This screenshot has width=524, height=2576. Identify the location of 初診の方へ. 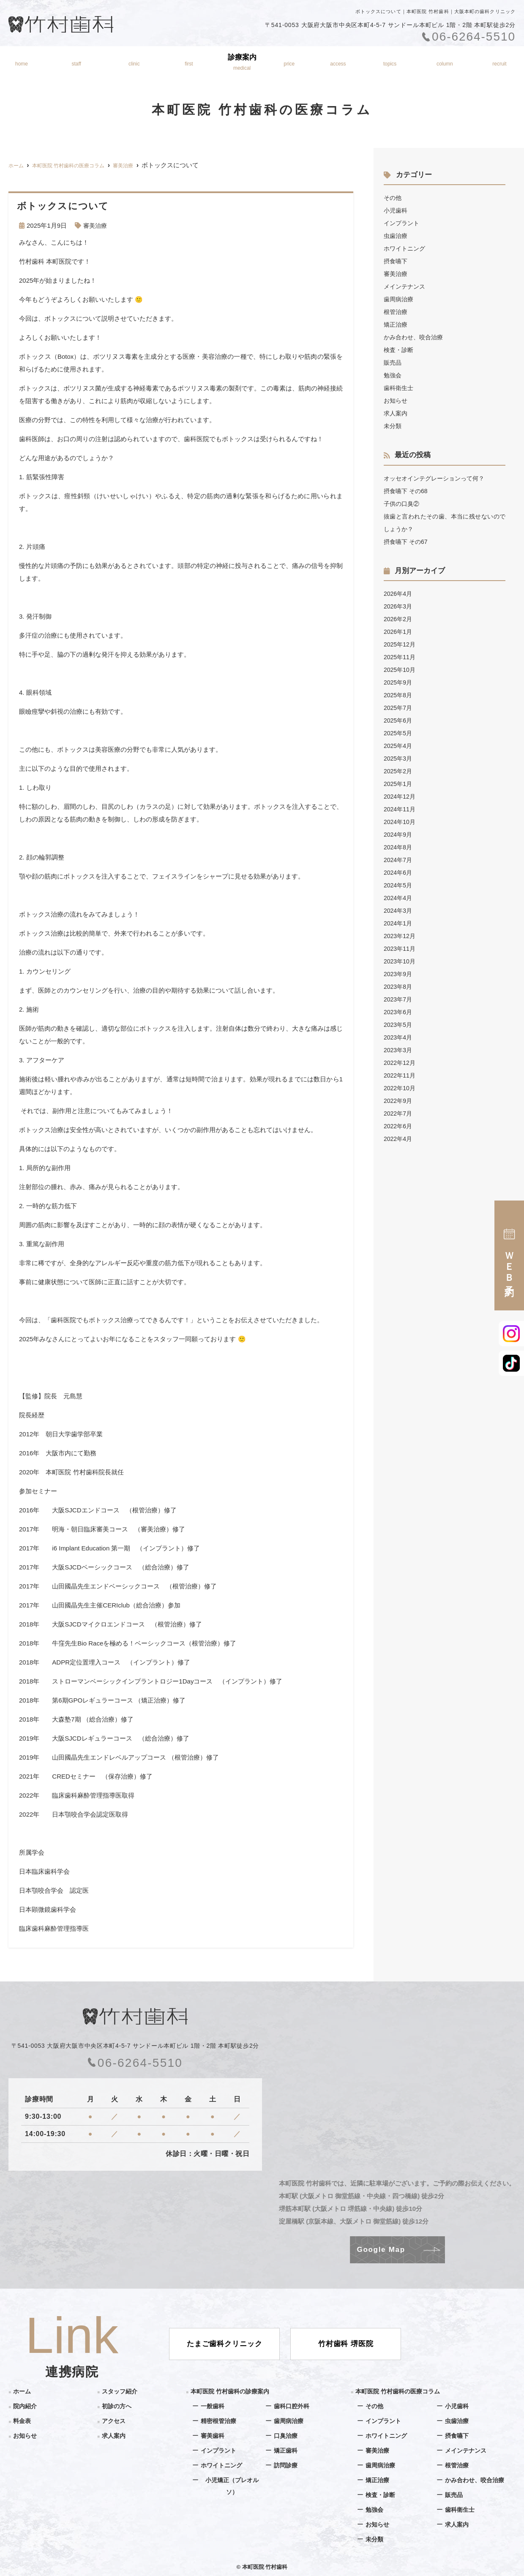
(188, 62).